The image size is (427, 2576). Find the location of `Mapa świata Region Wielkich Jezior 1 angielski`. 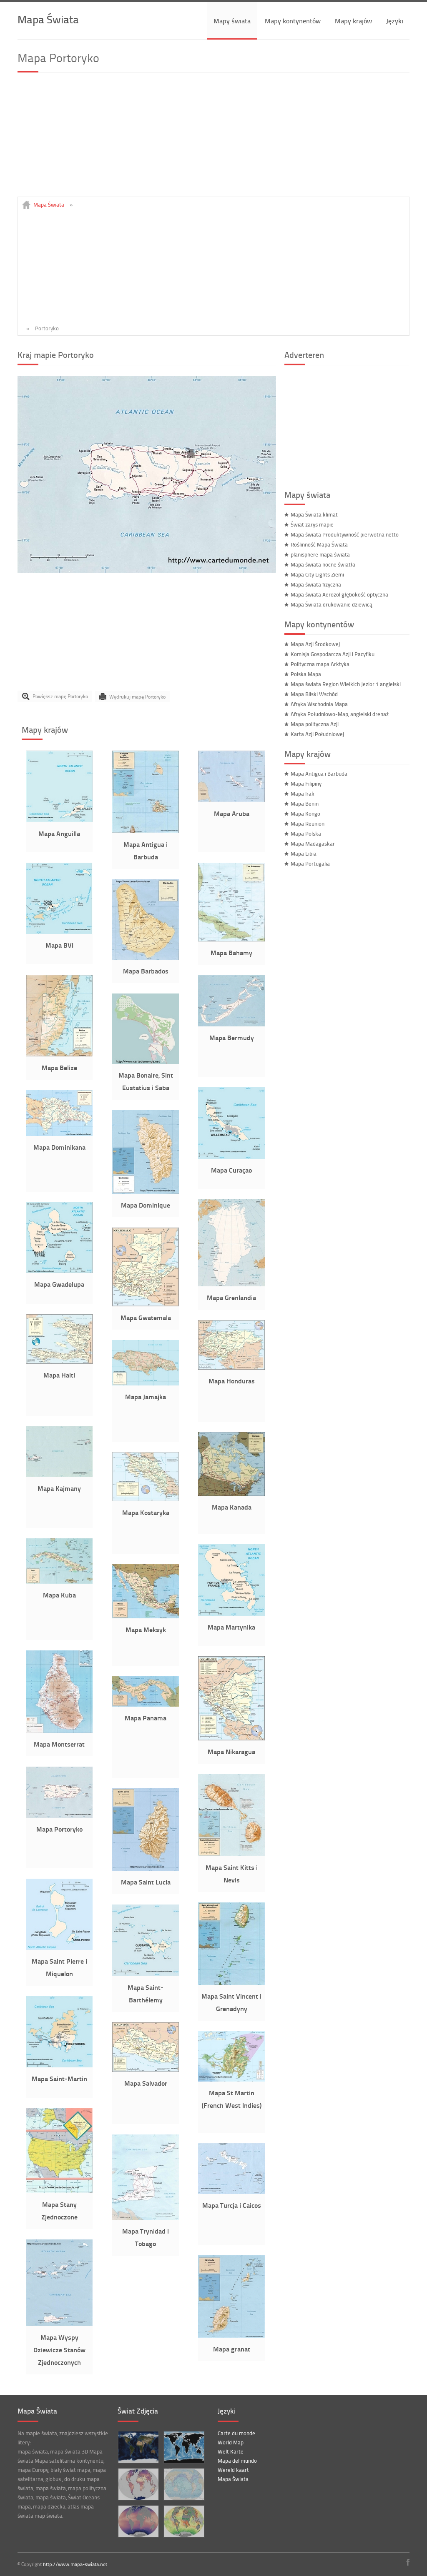

Mapa świata Region Wielkich Jezior 1 angielski is located at coordinates (346, 684).